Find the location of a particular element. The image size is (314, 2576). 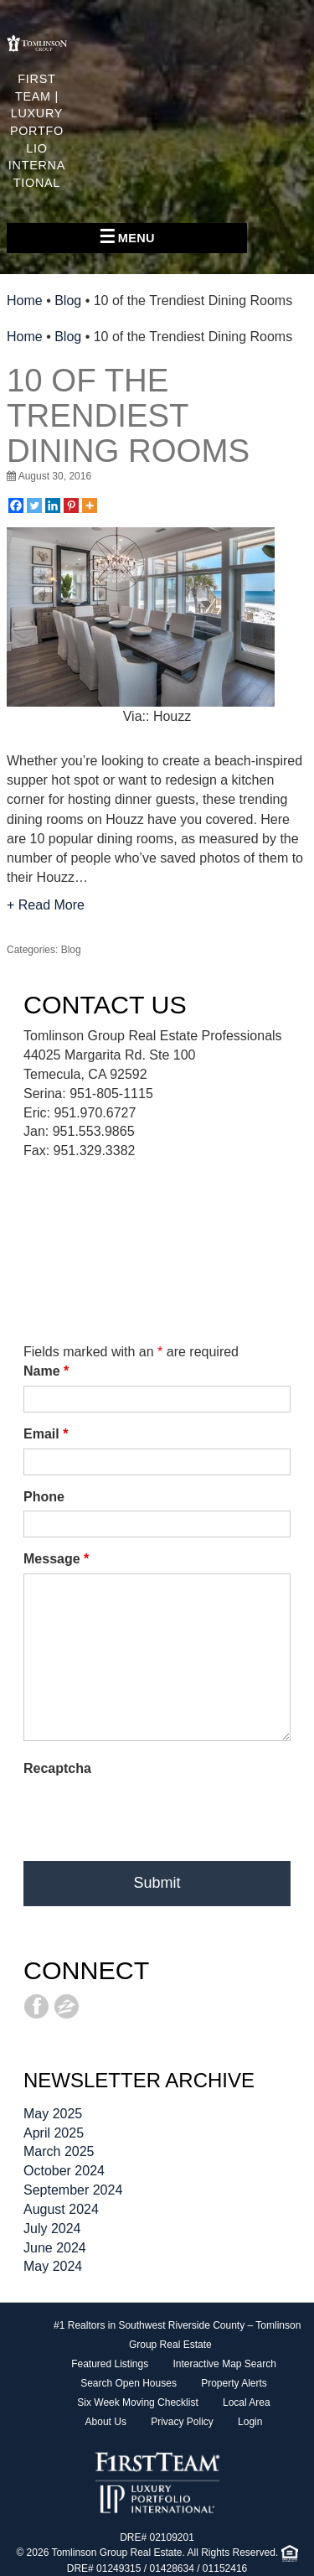

Interactive Map Search is located at coordinates (223, 2364).